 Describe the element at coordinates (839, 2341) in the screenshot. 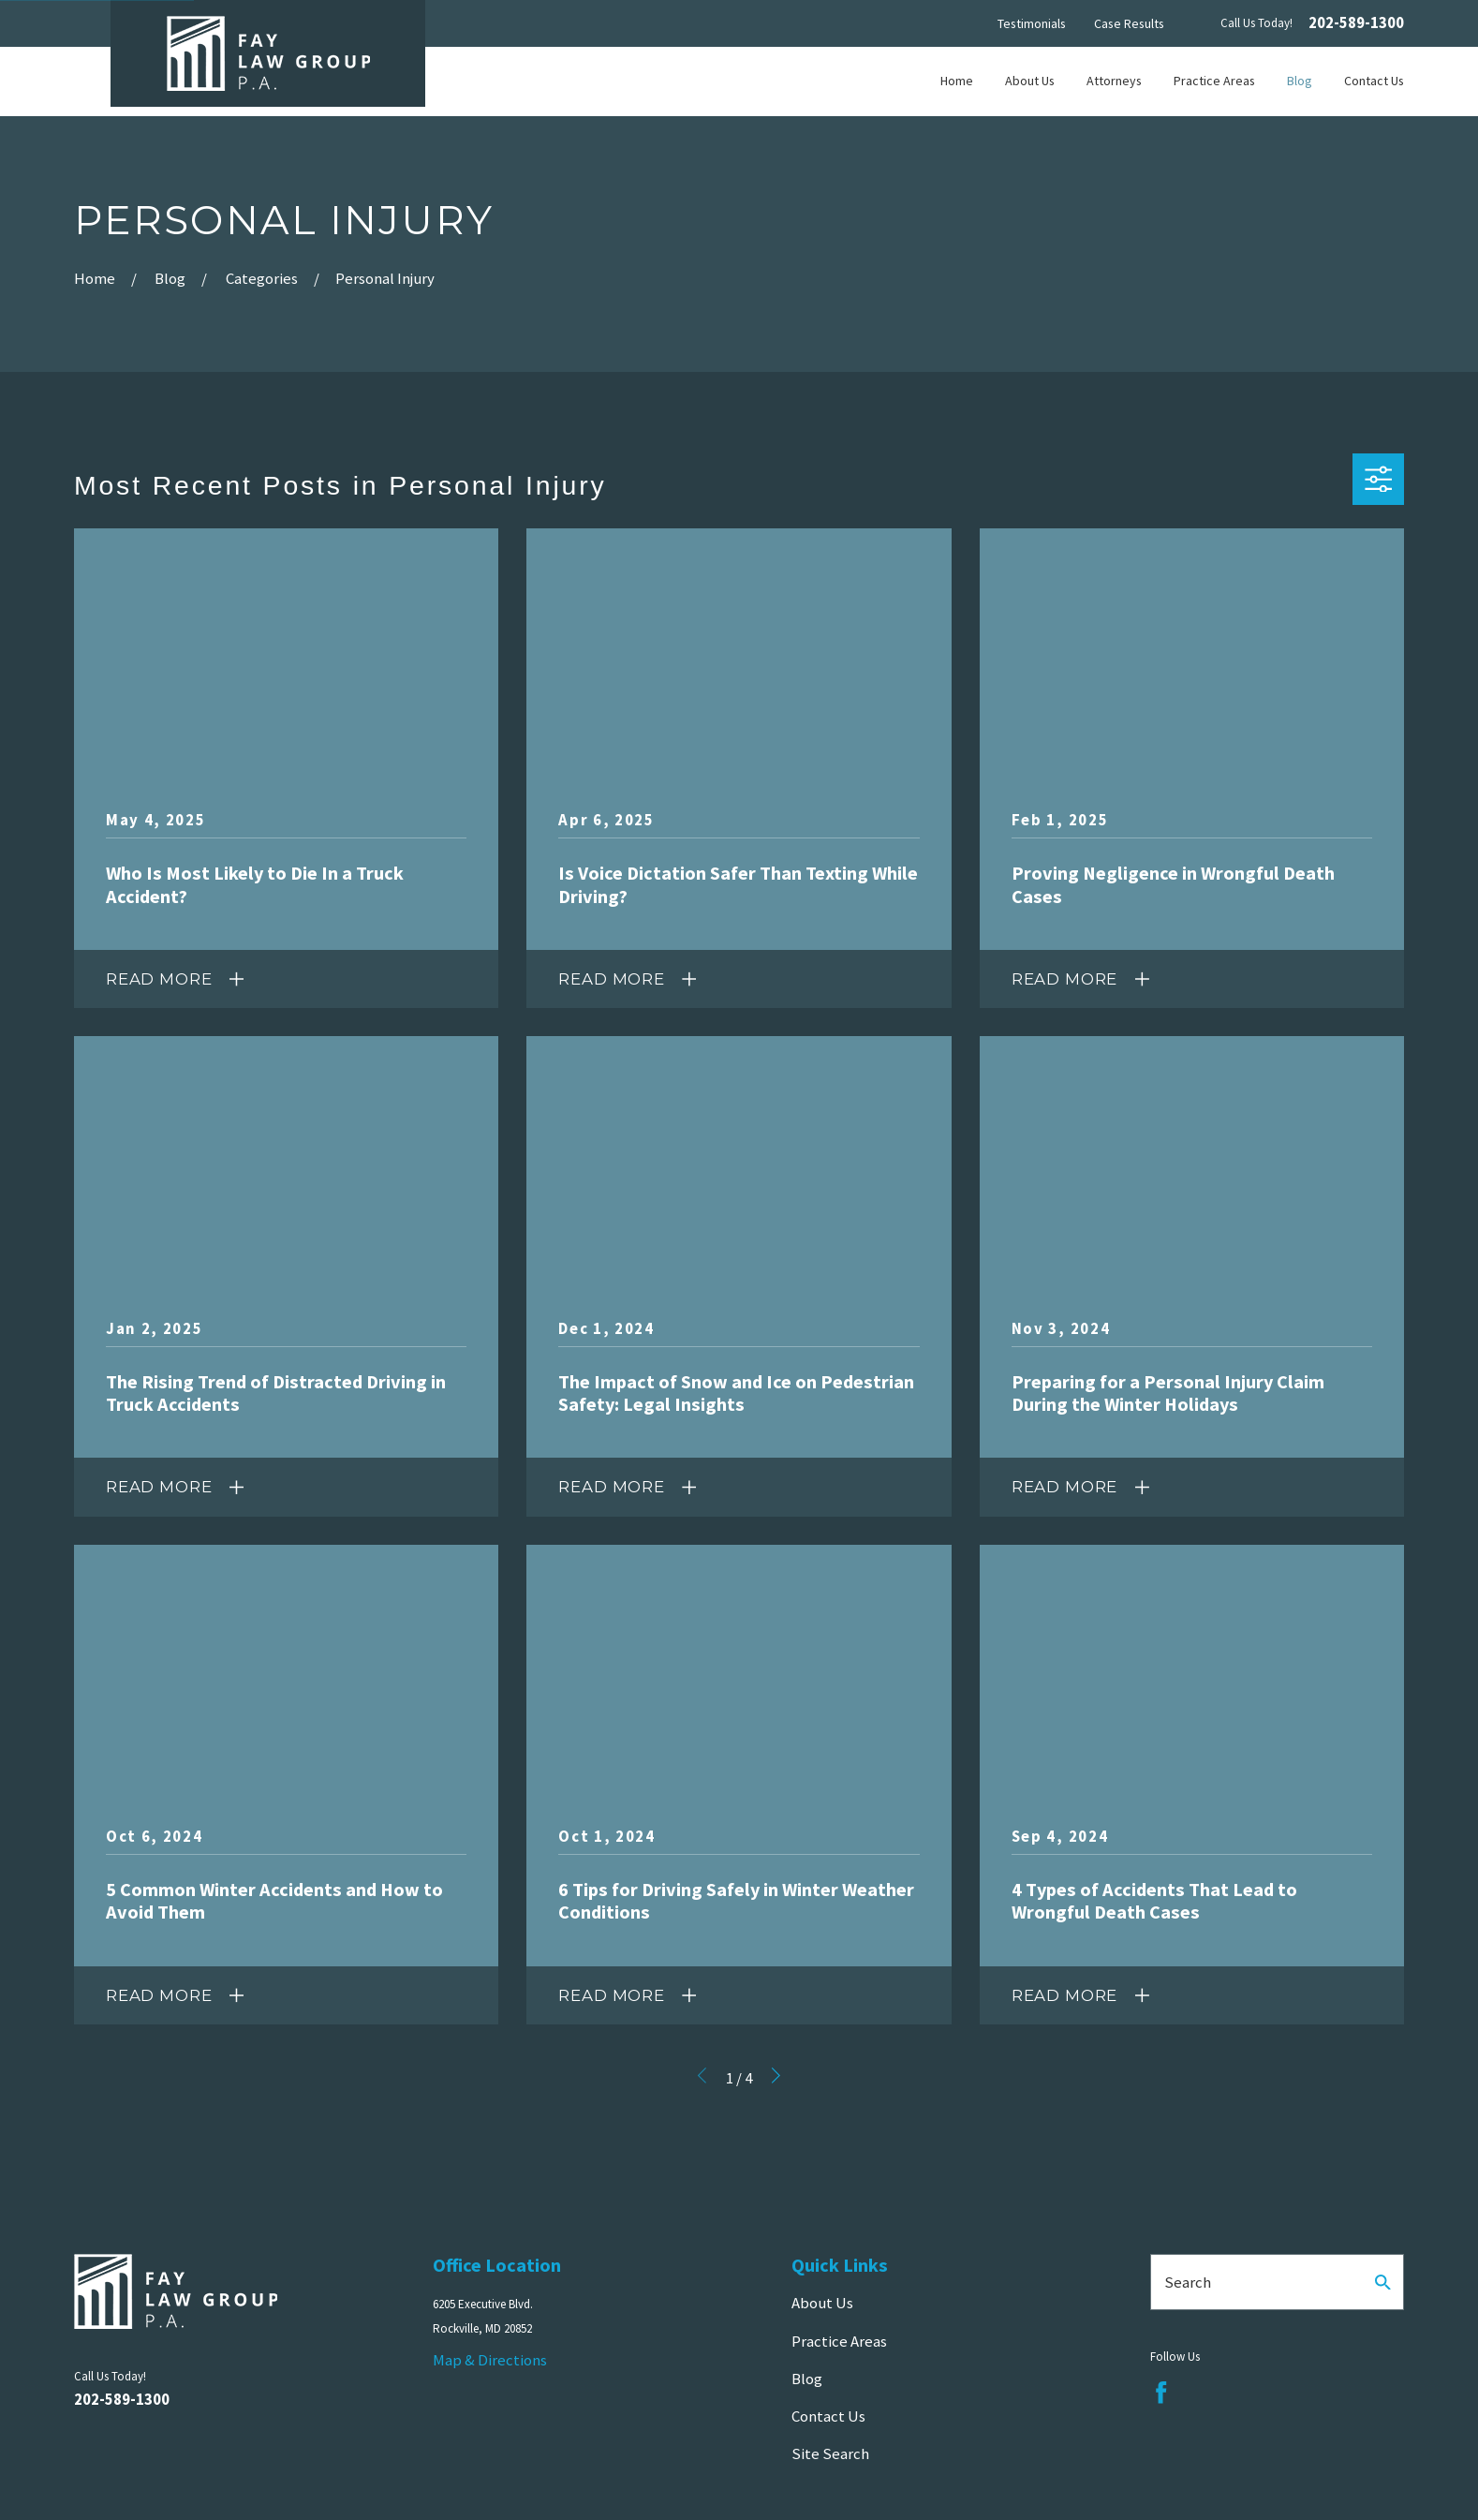

I see `Practice Areas` at that location.